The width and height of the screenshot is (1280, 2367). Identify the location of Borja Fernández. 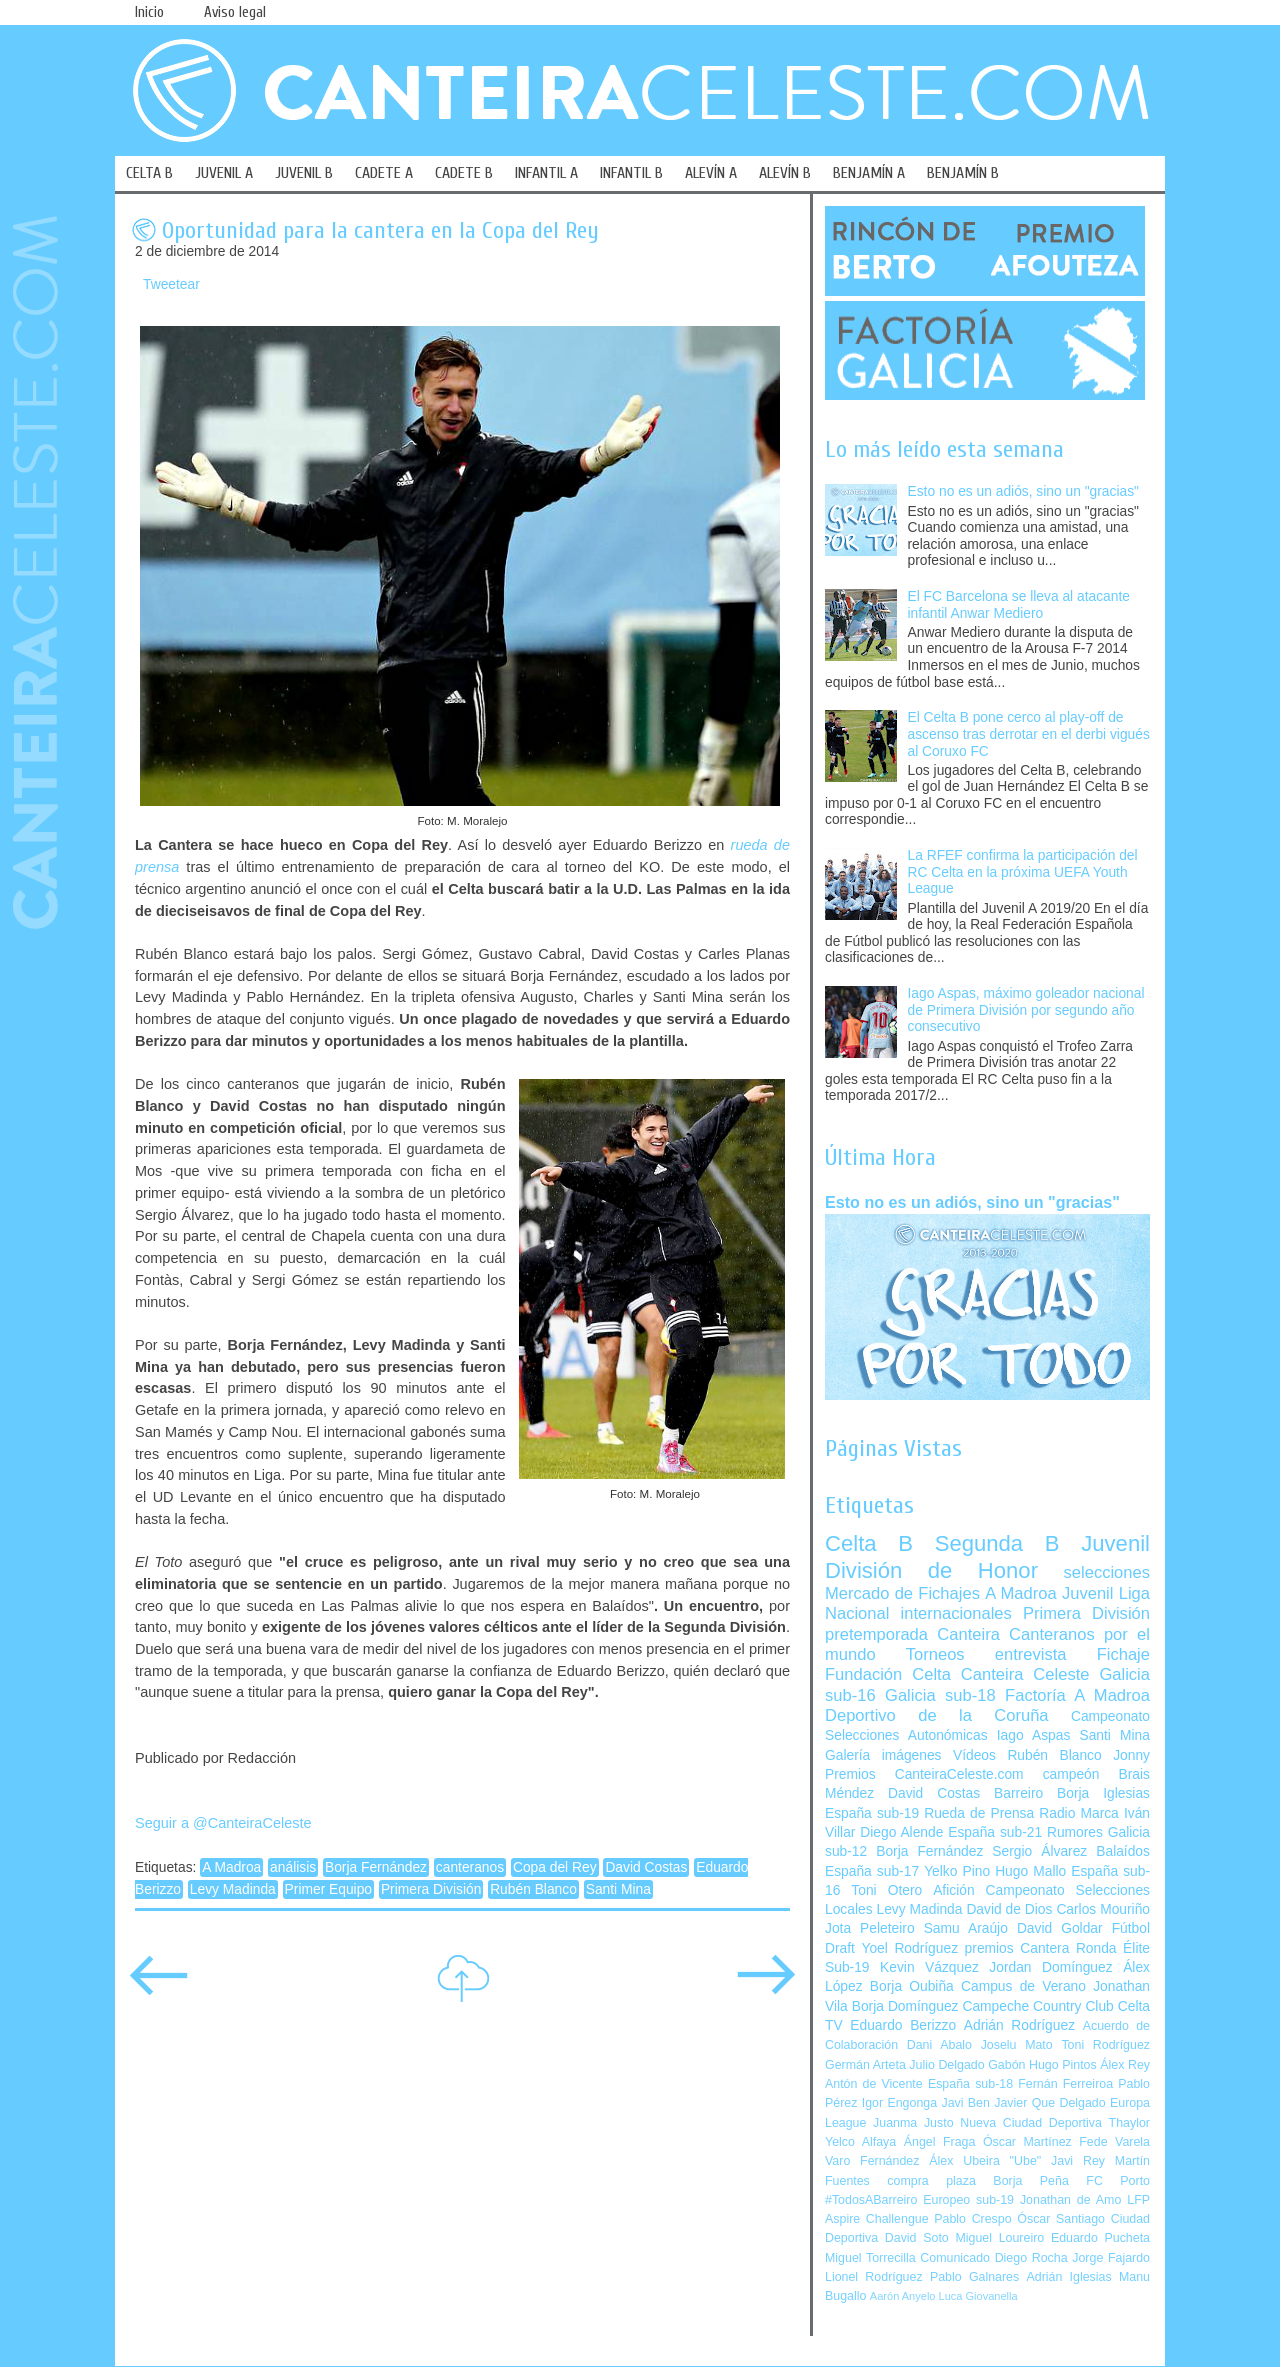
(376, 1867).